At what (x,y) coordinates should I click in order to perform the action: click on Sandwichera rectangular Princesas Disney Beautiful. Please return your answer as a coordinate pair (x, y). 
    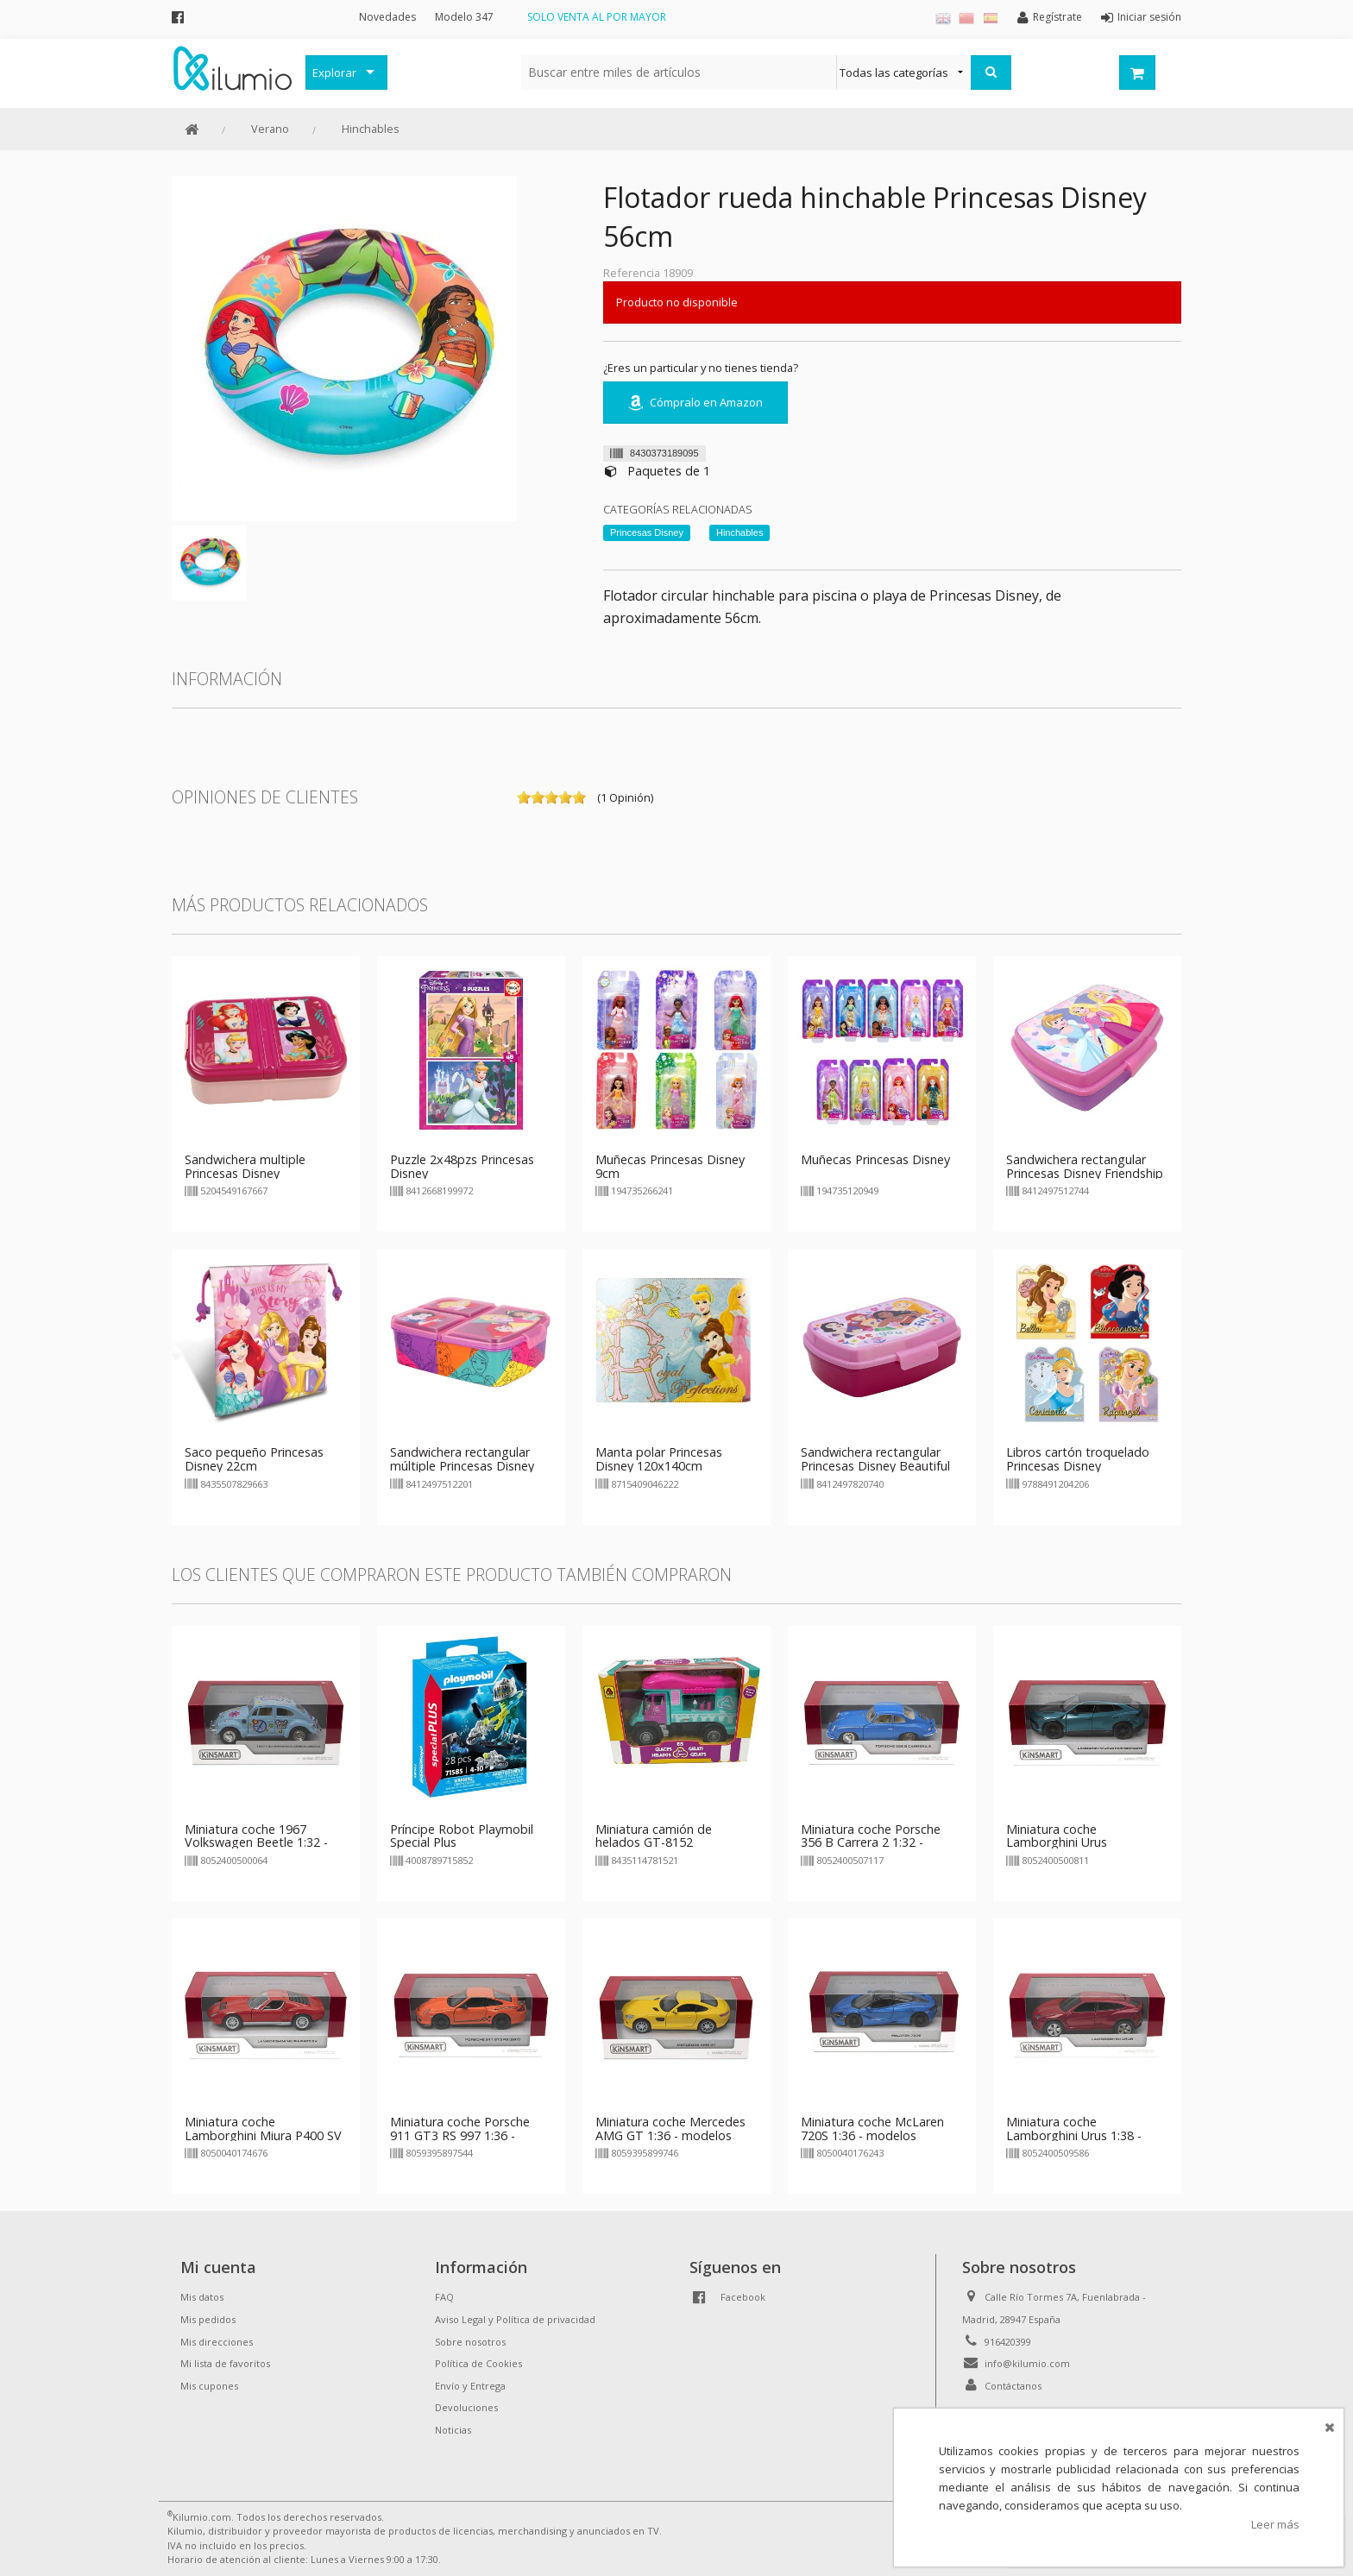
    Looking at the image, I should click on (875, 1459).